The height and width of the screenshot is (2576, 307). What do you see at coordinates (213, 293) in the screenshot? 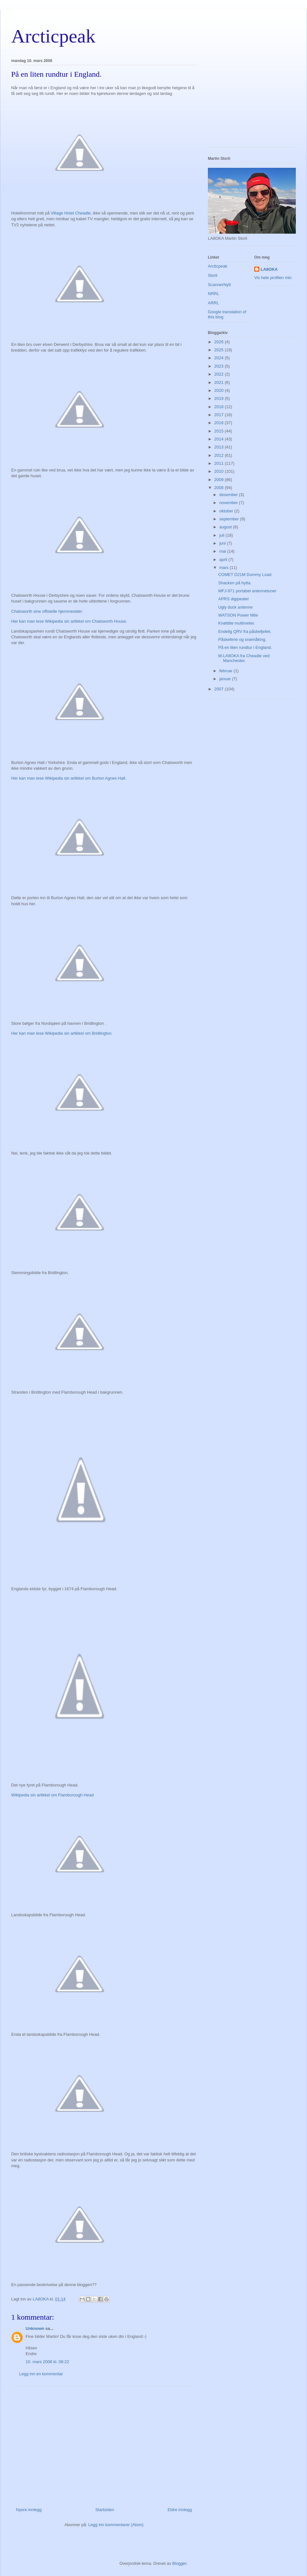
I see `NRRL` at bounding box center [213, 293].